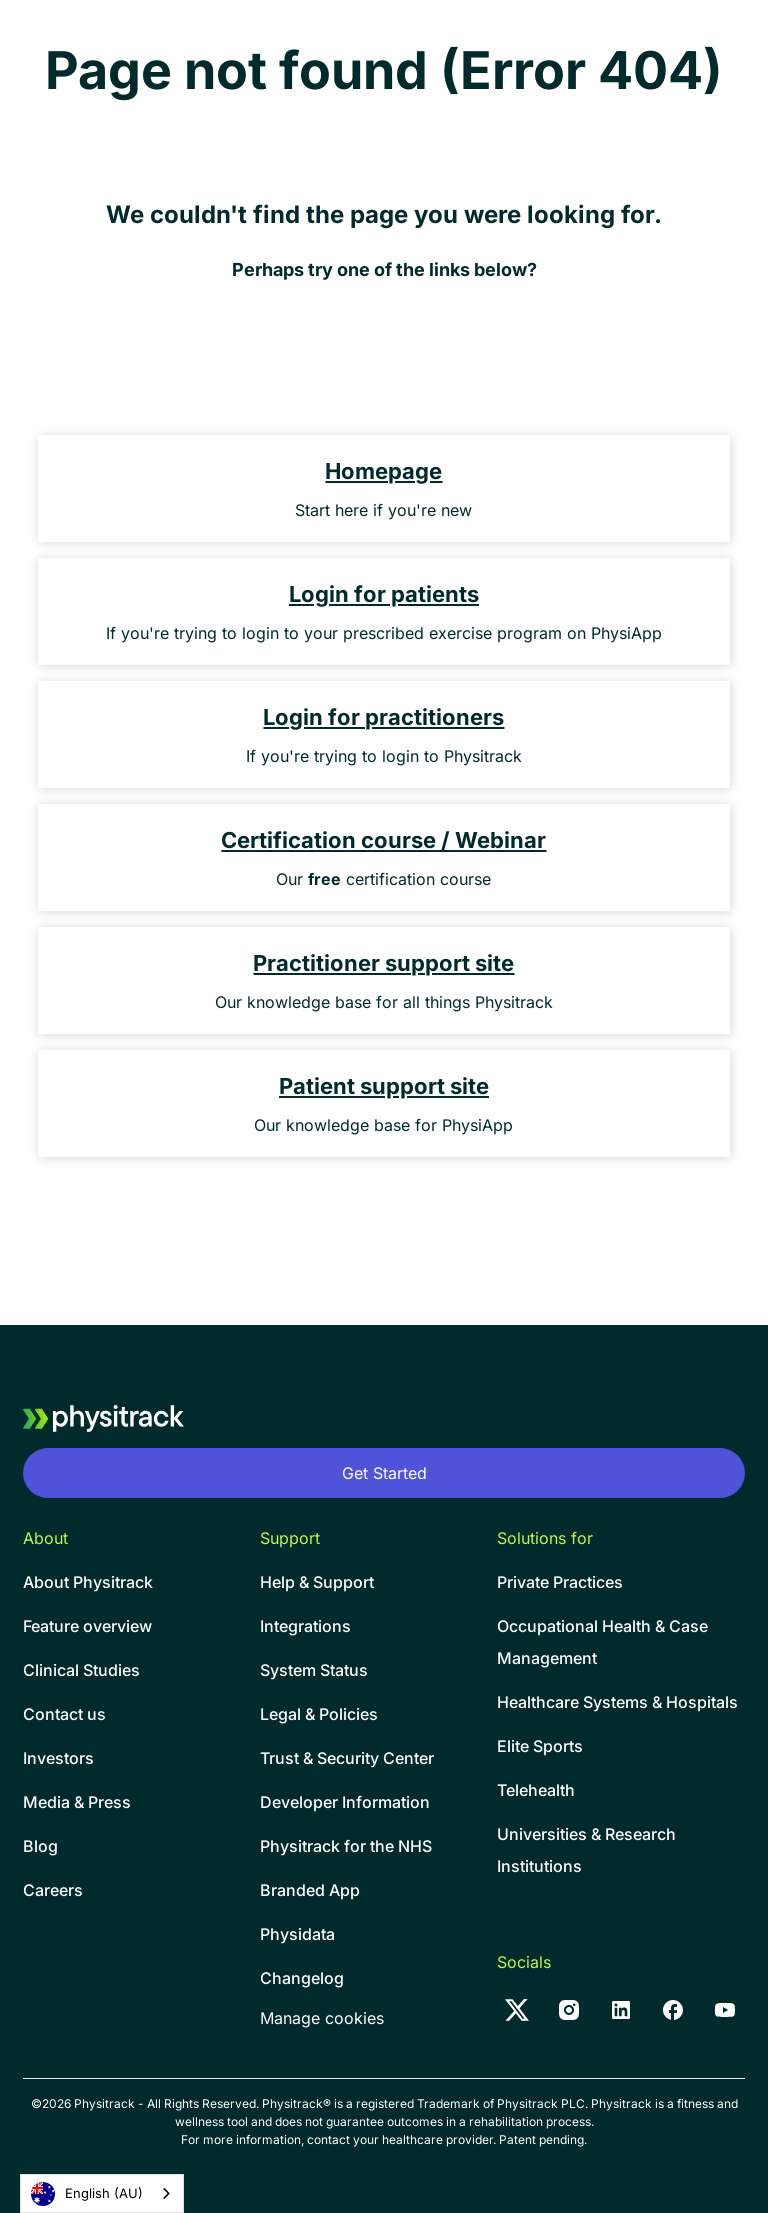  What do you see at coordinates (384, 1086) in the screenshot?
I see `Patient support site` at bounding box center [384, 1086].